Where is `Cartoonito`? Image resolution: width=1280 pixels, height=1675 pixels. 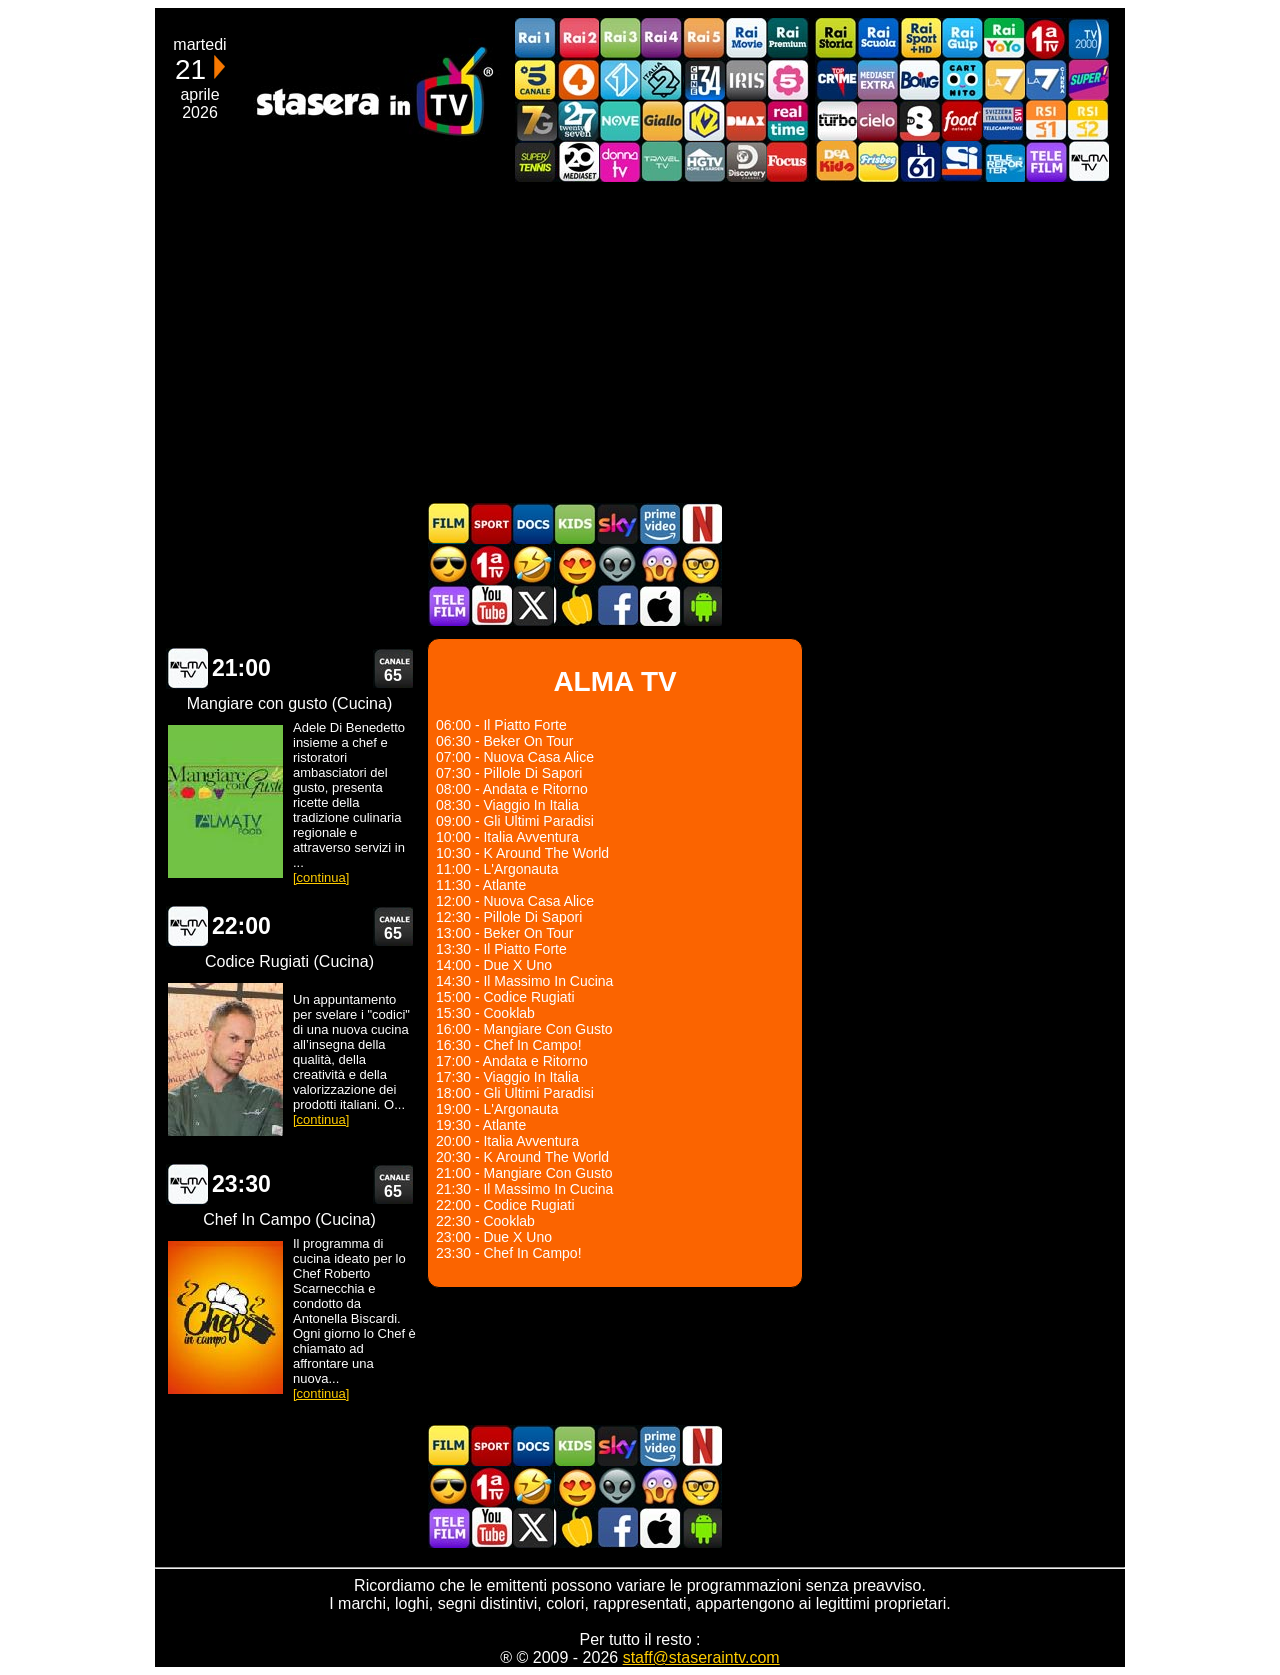 Cartoonito is located at coordinates (962, 79).